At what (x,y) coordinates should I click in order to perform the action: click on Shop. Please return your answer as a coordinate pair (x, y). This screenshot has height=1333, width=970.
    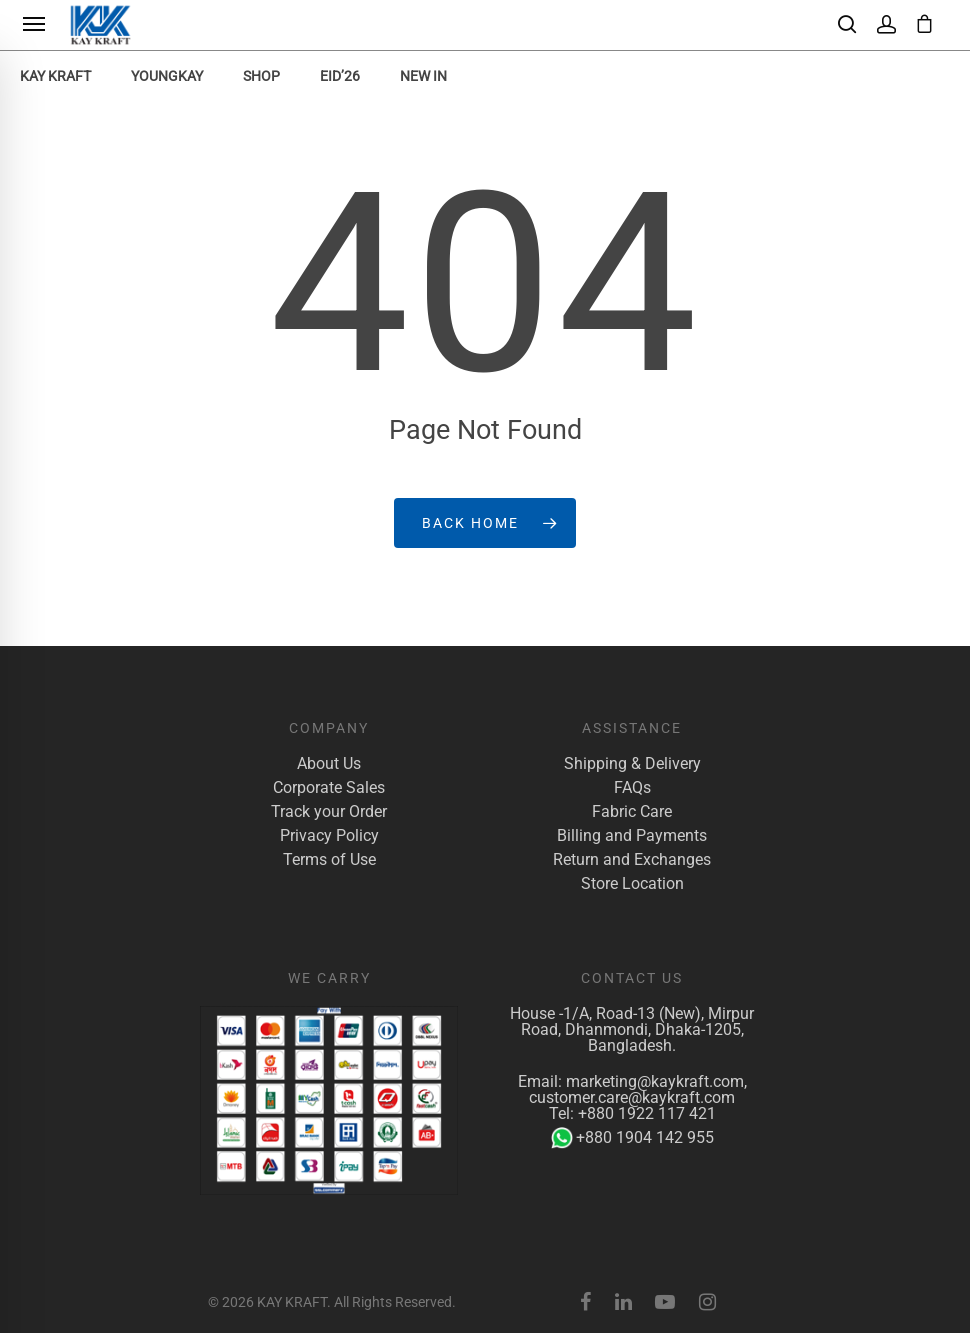
    Looking at the image, I should click on (261, 76).